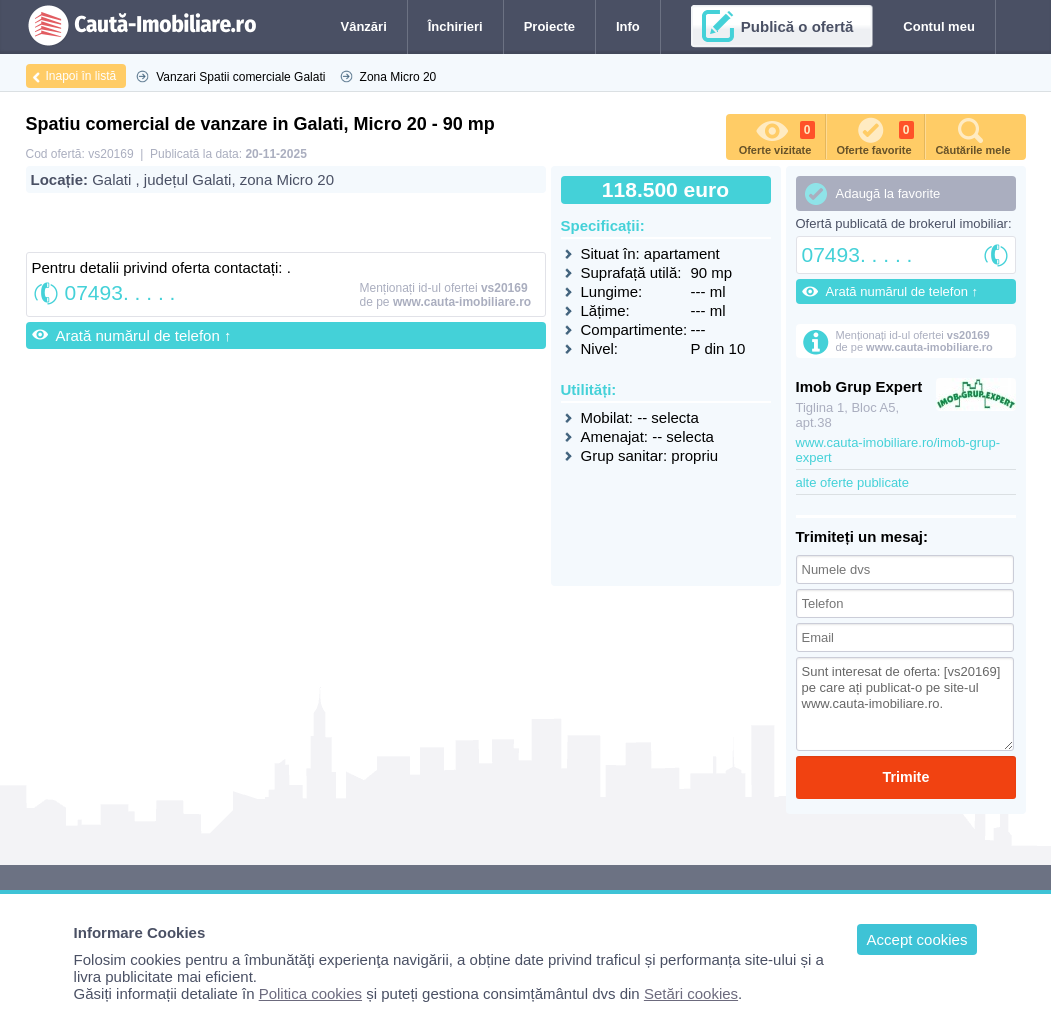 The image size is (1051, 1032). I want to click on Arată numărul de telefon ↑, so click(144, 335).